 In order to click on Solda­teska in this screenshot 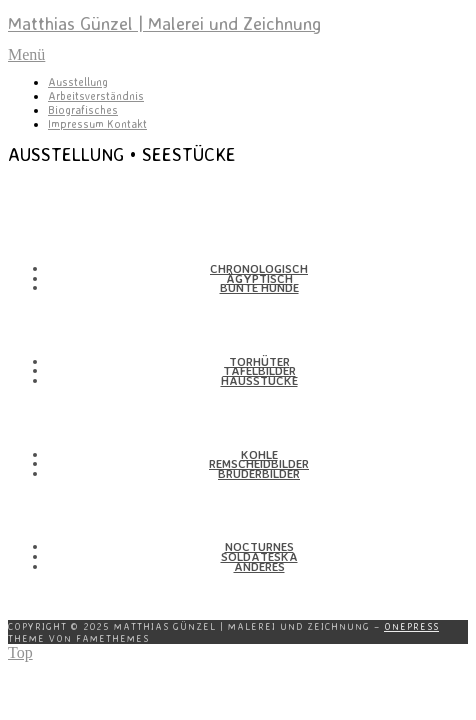, I will do `click(259, 556)`.